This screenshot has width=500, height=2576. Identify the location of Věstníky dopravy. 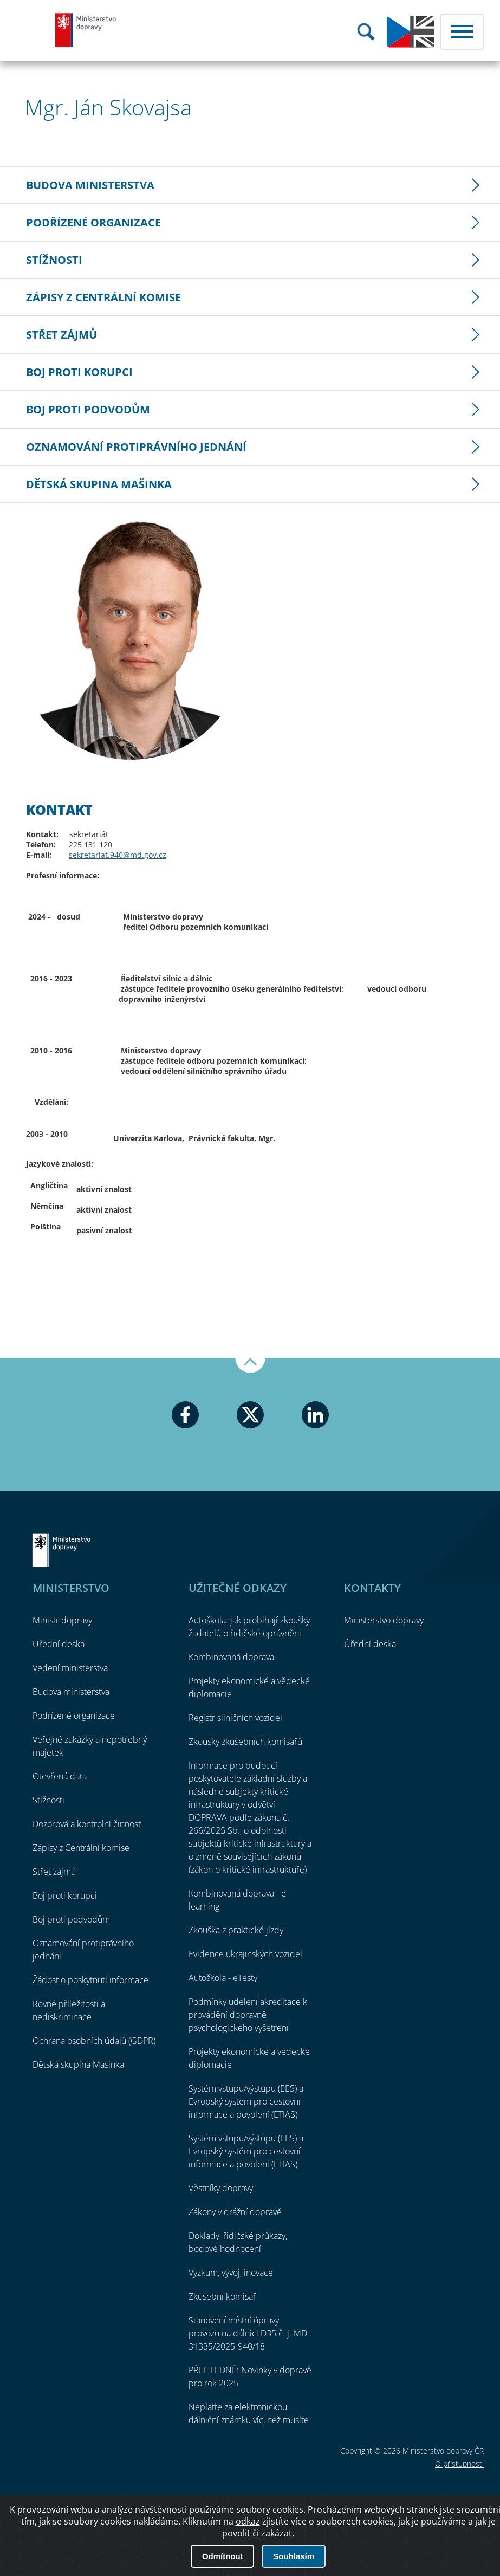
(221, 2188).